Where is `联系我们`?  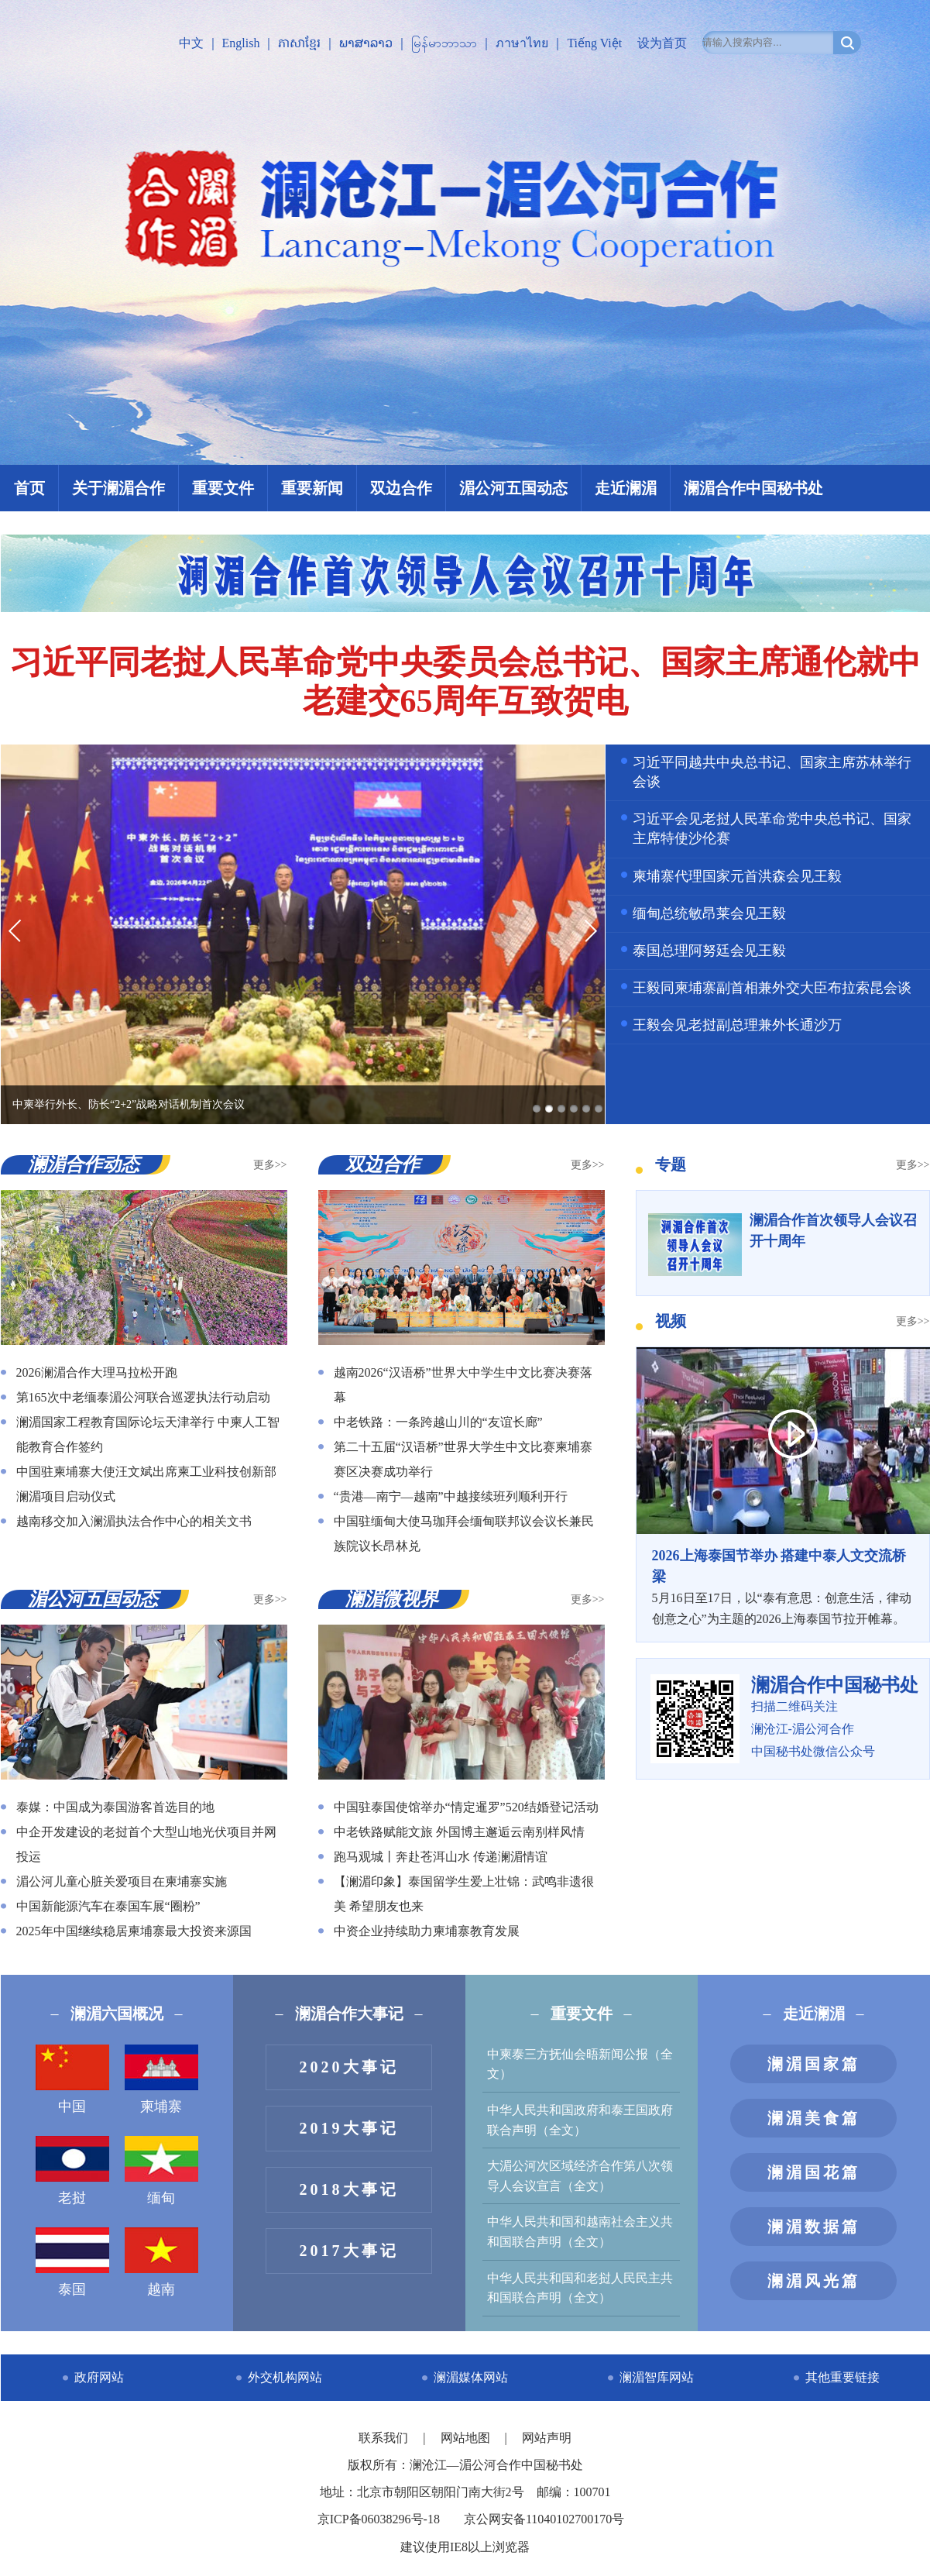 联系我们 is located at coordinates (385, 2437).